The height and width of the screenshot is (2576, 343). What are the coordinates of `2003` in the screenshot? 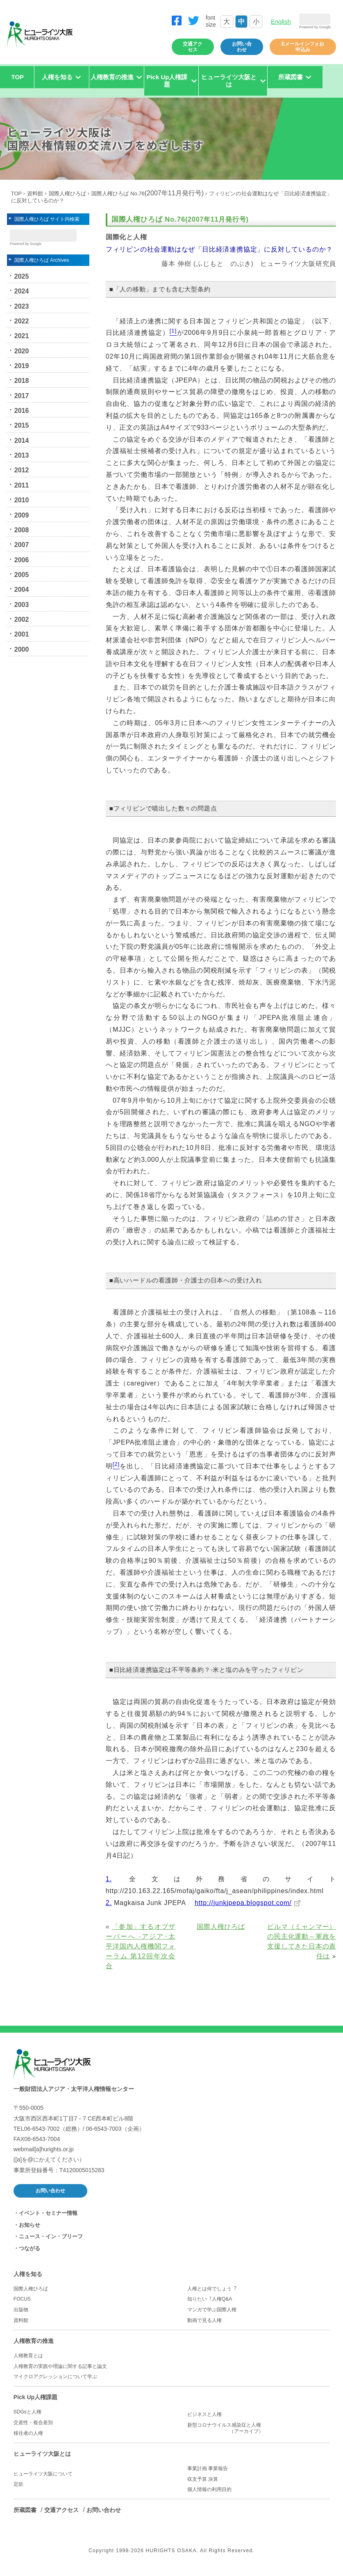 It's located at (21, 613).